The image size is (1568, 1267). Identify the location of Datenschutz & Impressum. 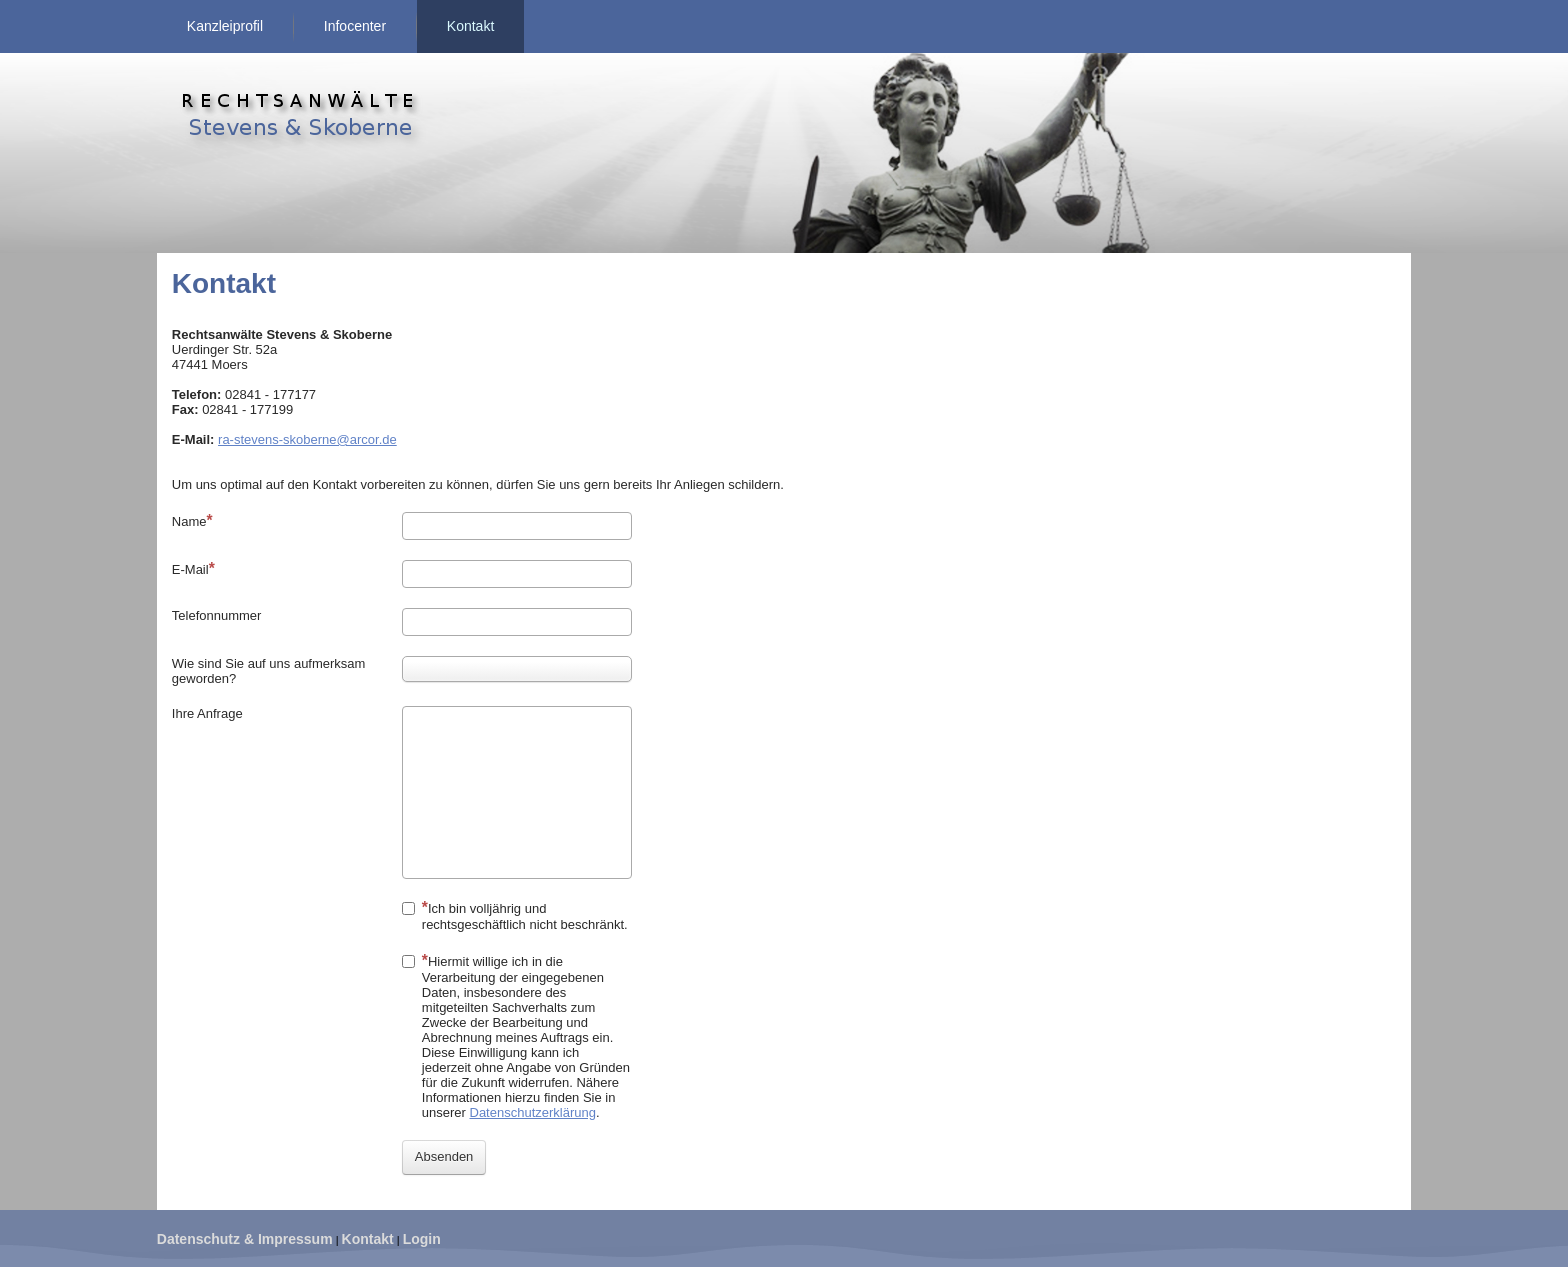
(245, 1239).